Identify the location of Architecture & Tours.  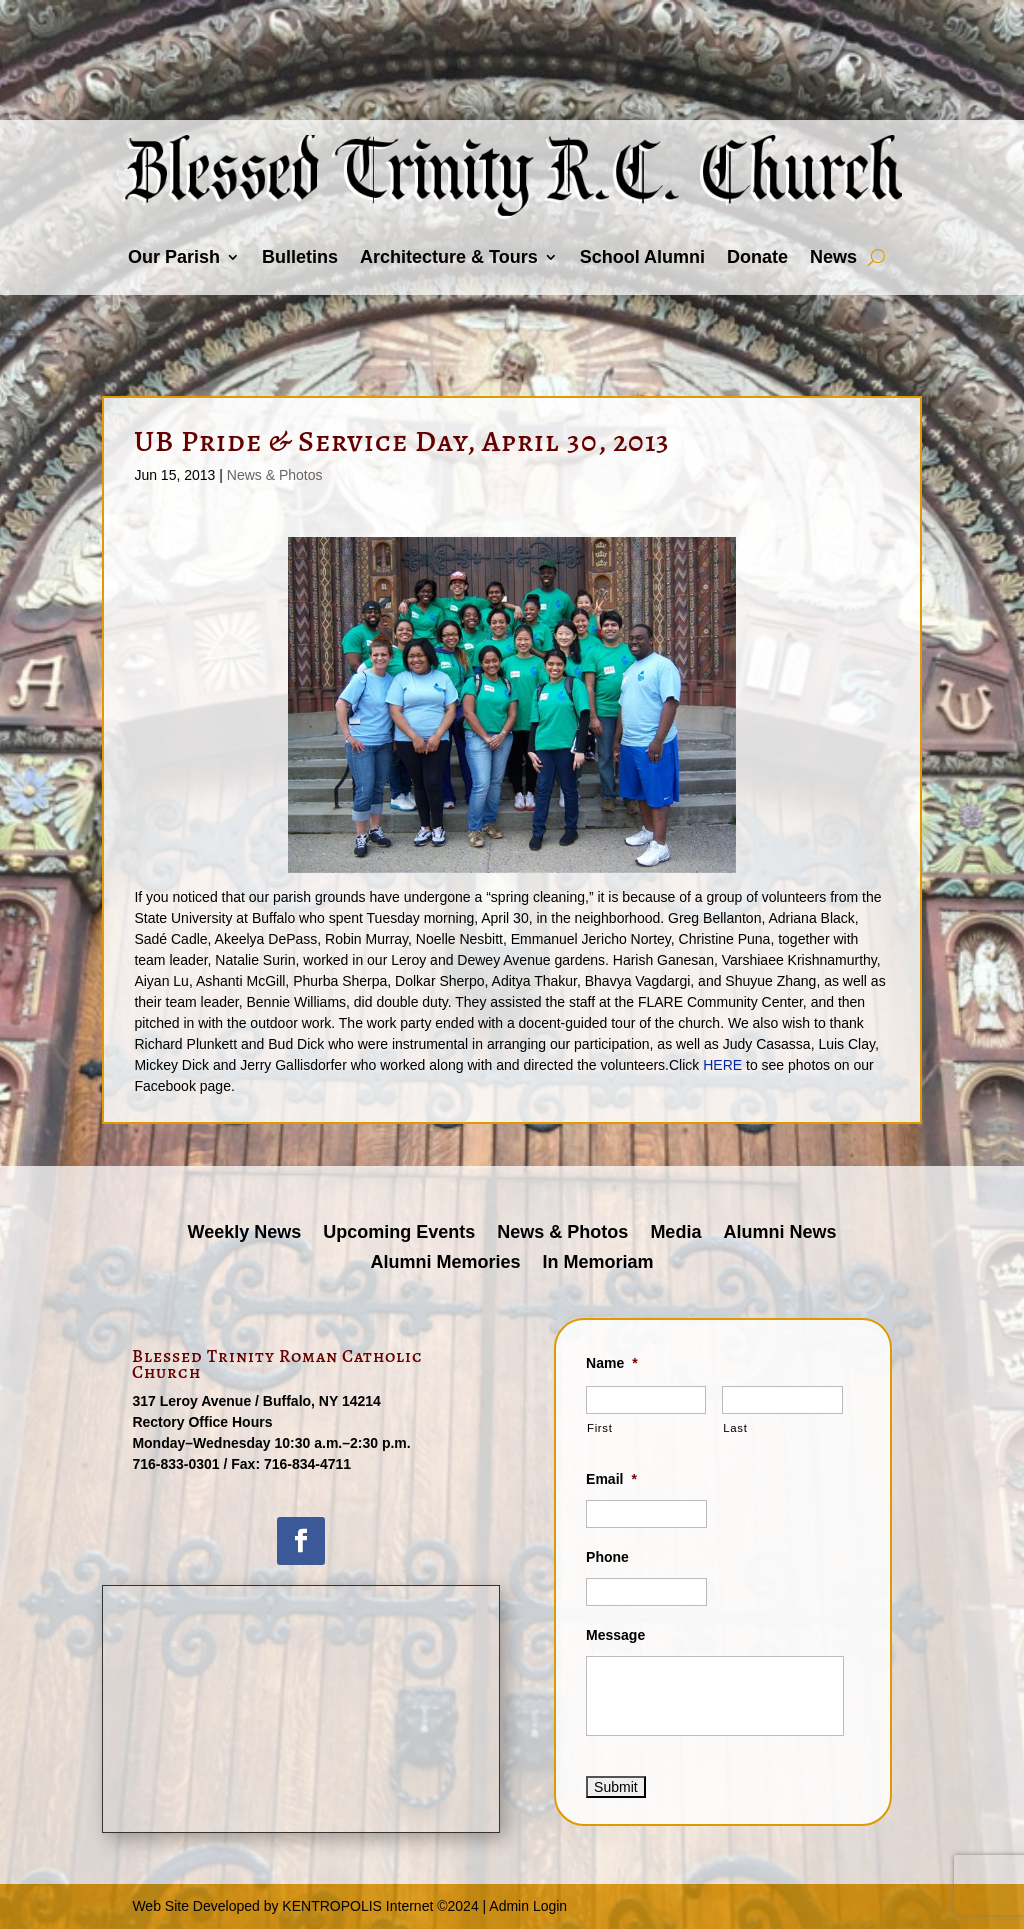
(449, 257).